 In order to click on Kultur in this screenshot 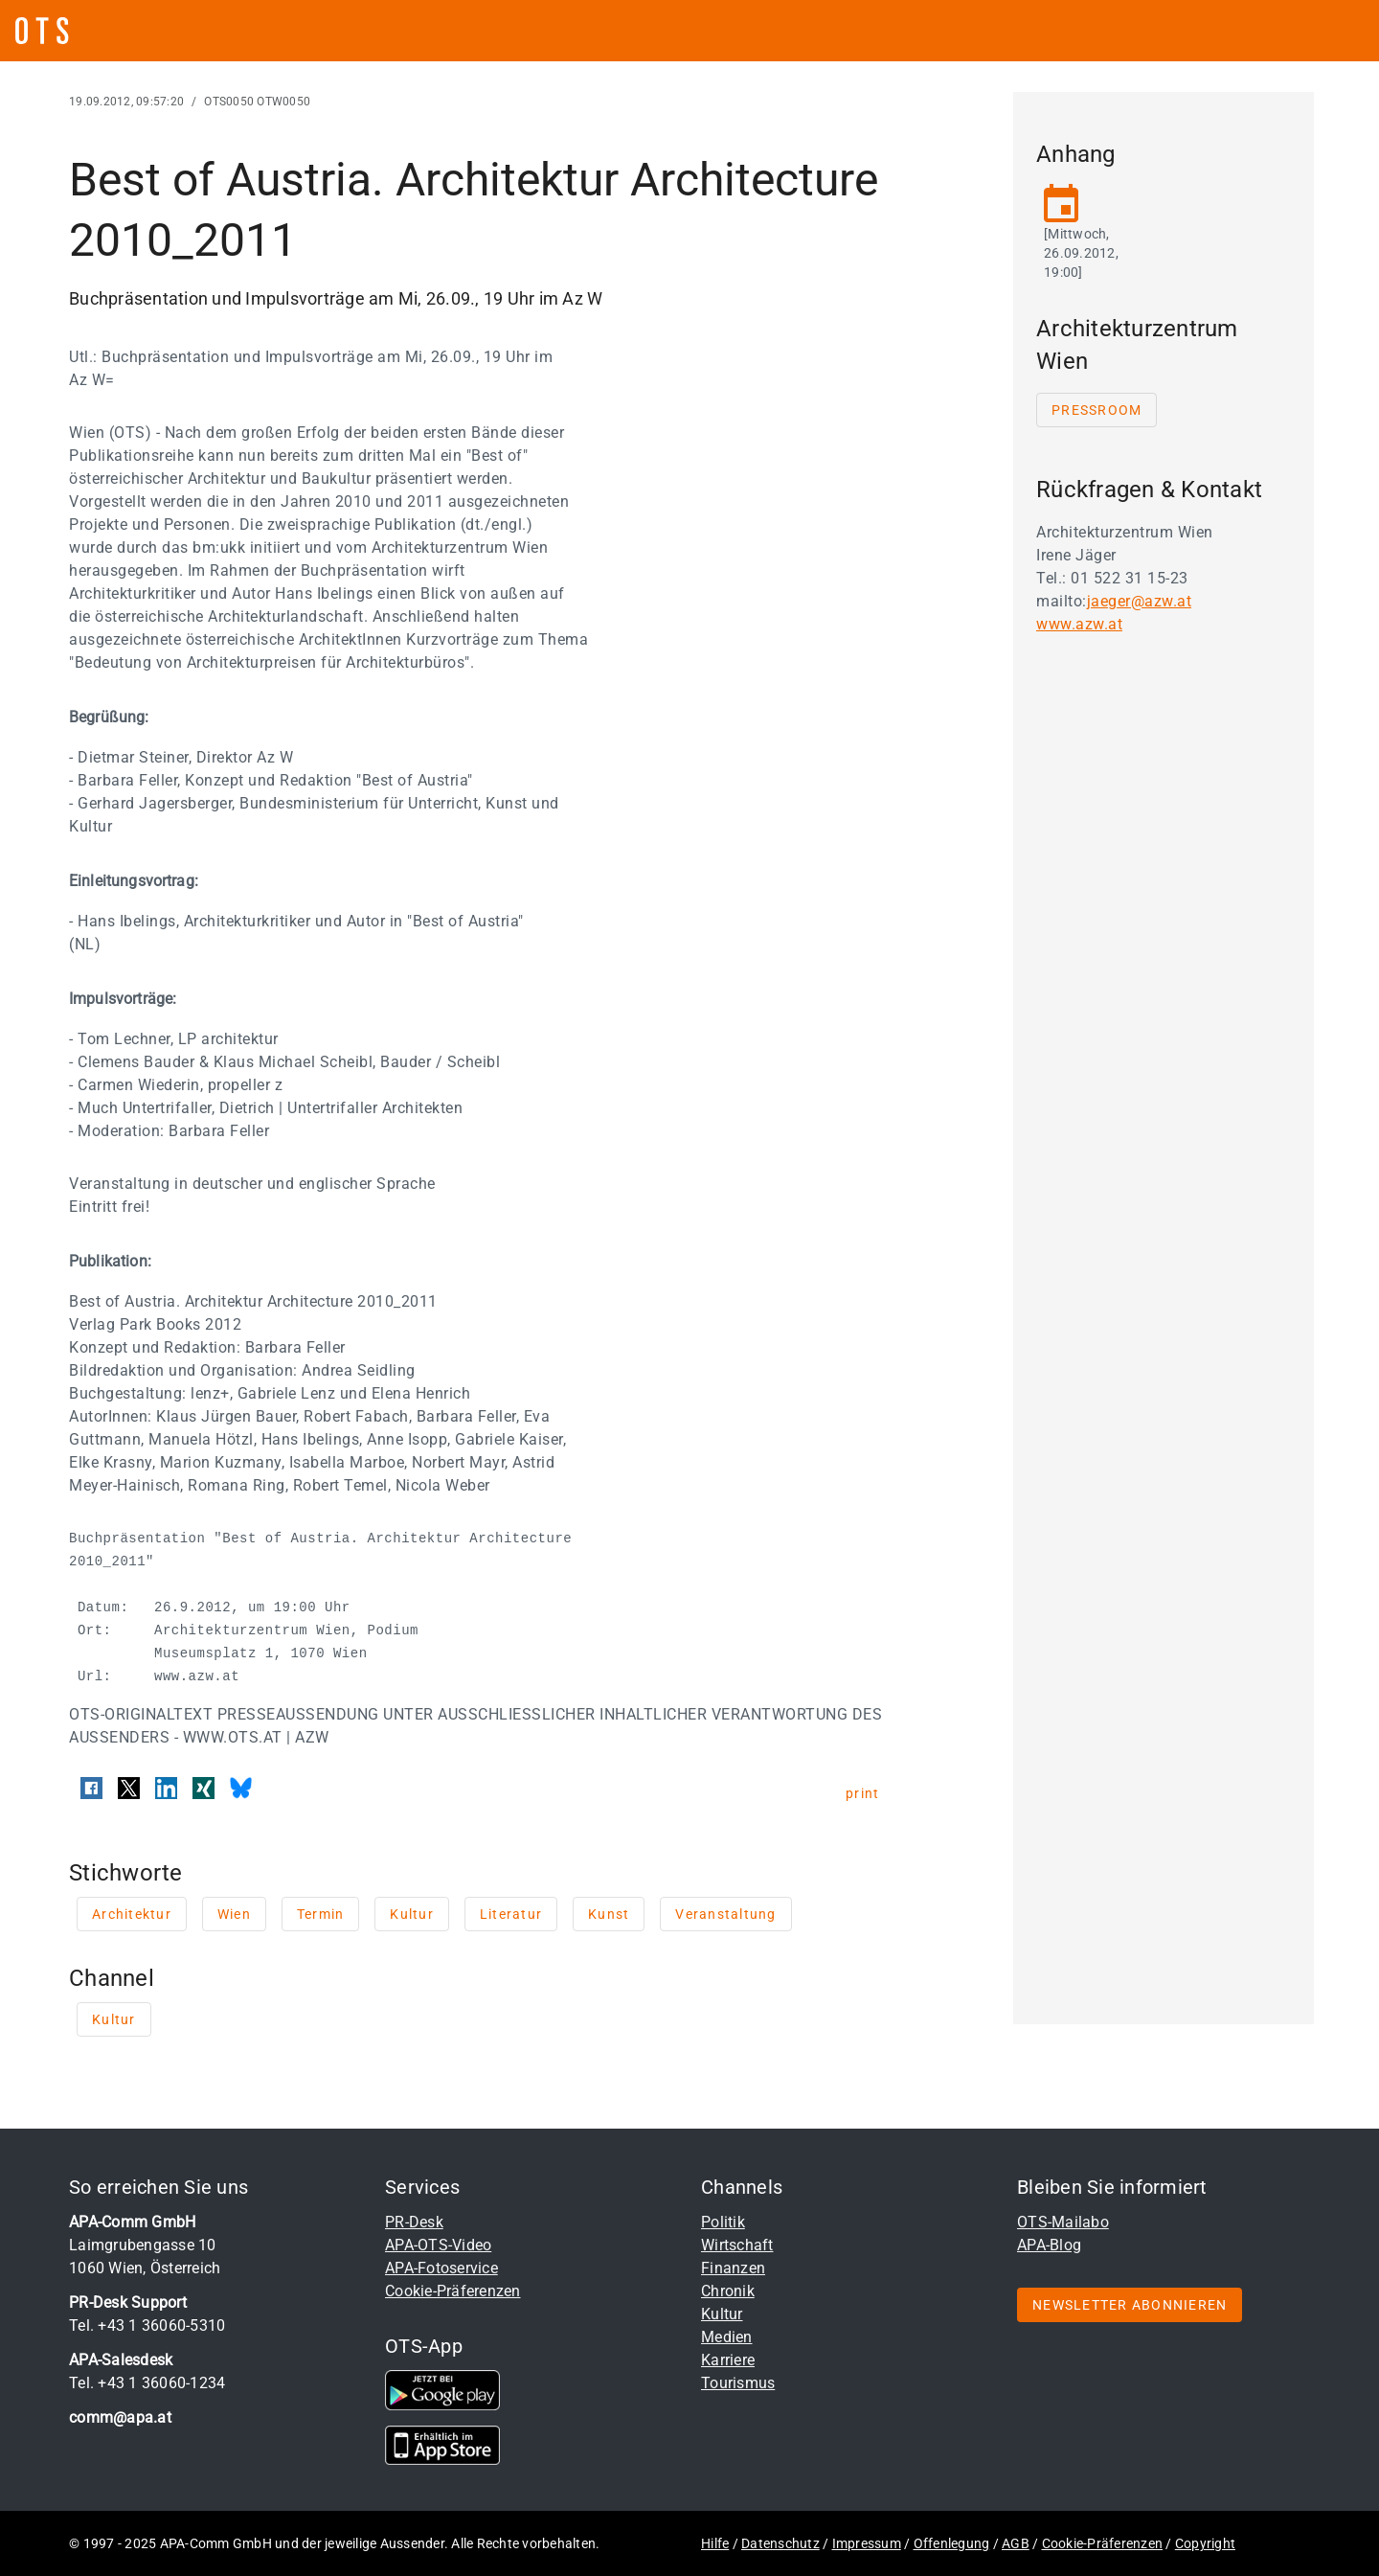, I will do `click(722, 2314)`.